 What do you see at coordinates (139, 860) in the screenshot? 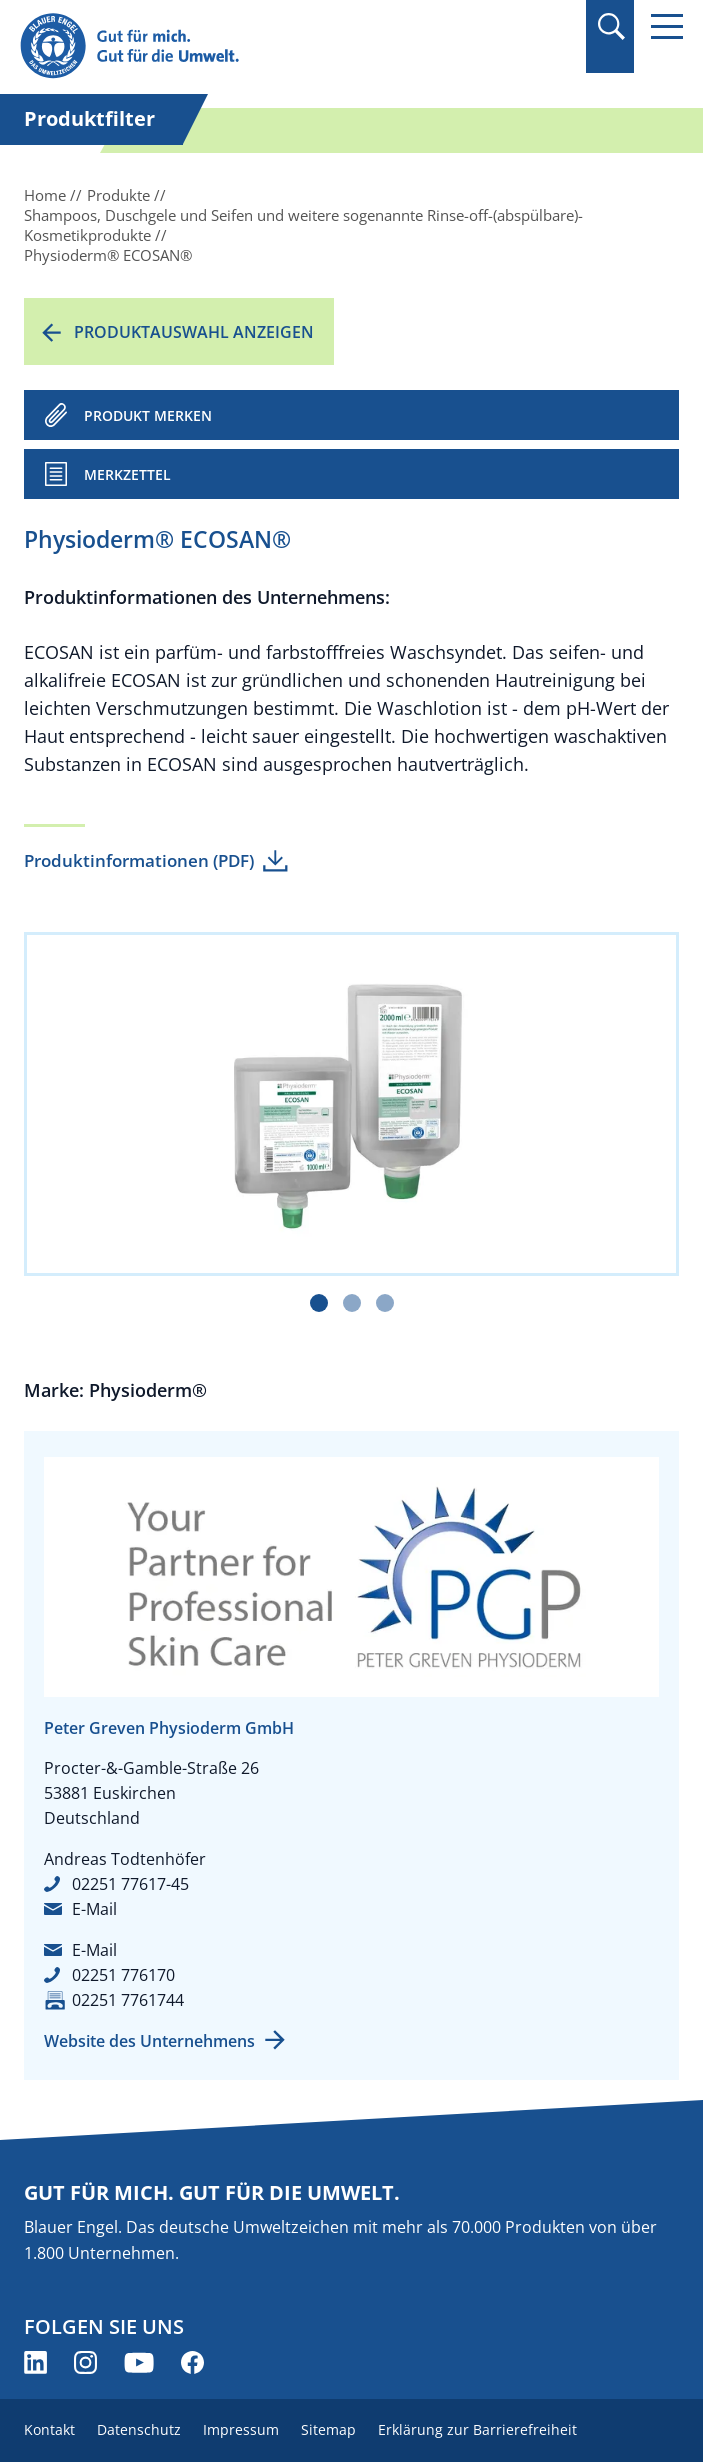
I see `Produktinformationen (PDF)` at bounding box center [139, 860].